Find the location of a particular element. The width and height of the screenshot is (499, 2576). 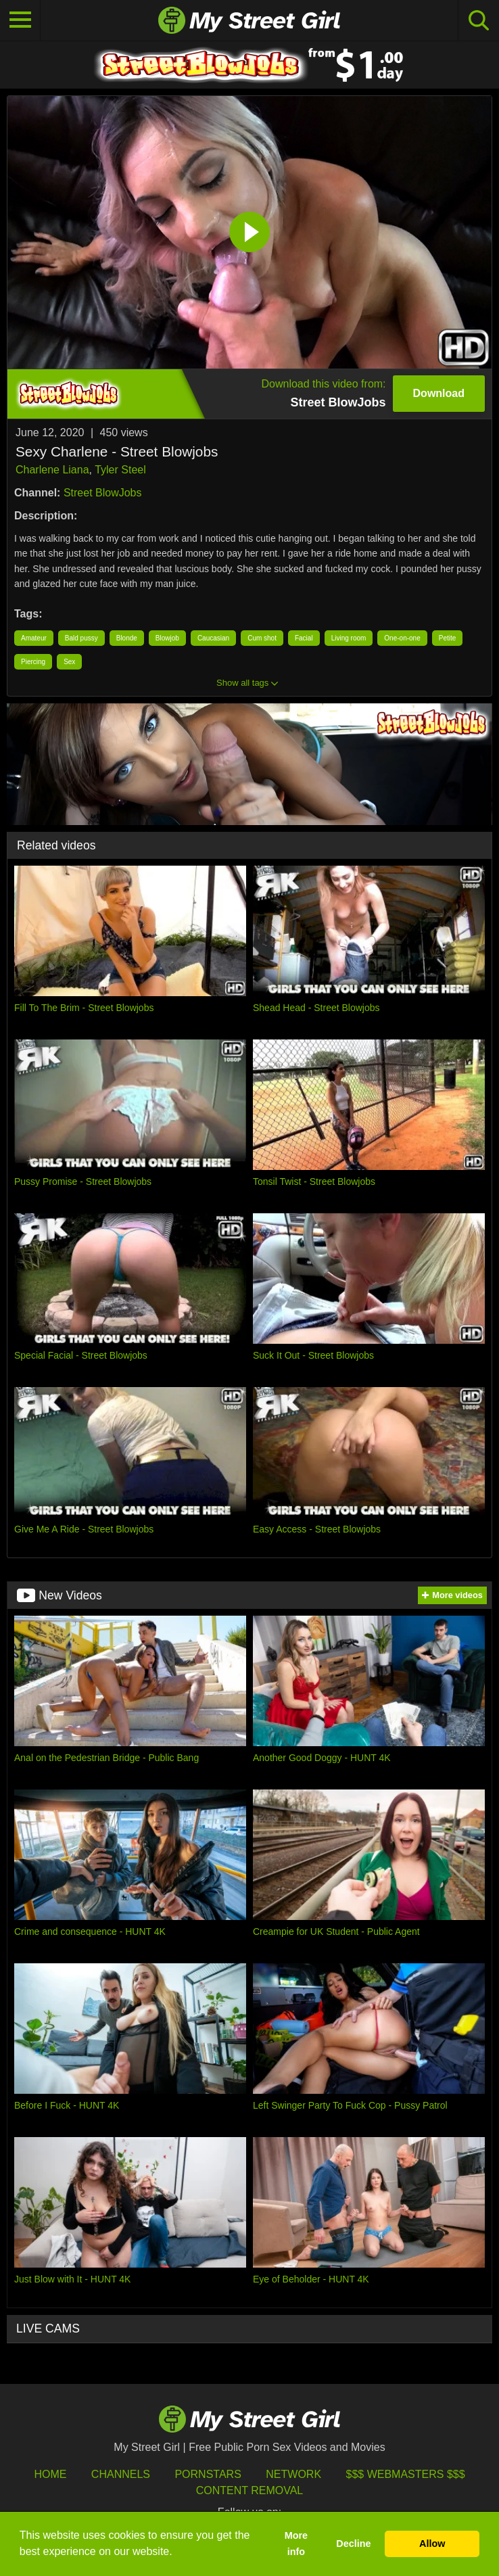

Channels is located at coordinates (120, 2474).